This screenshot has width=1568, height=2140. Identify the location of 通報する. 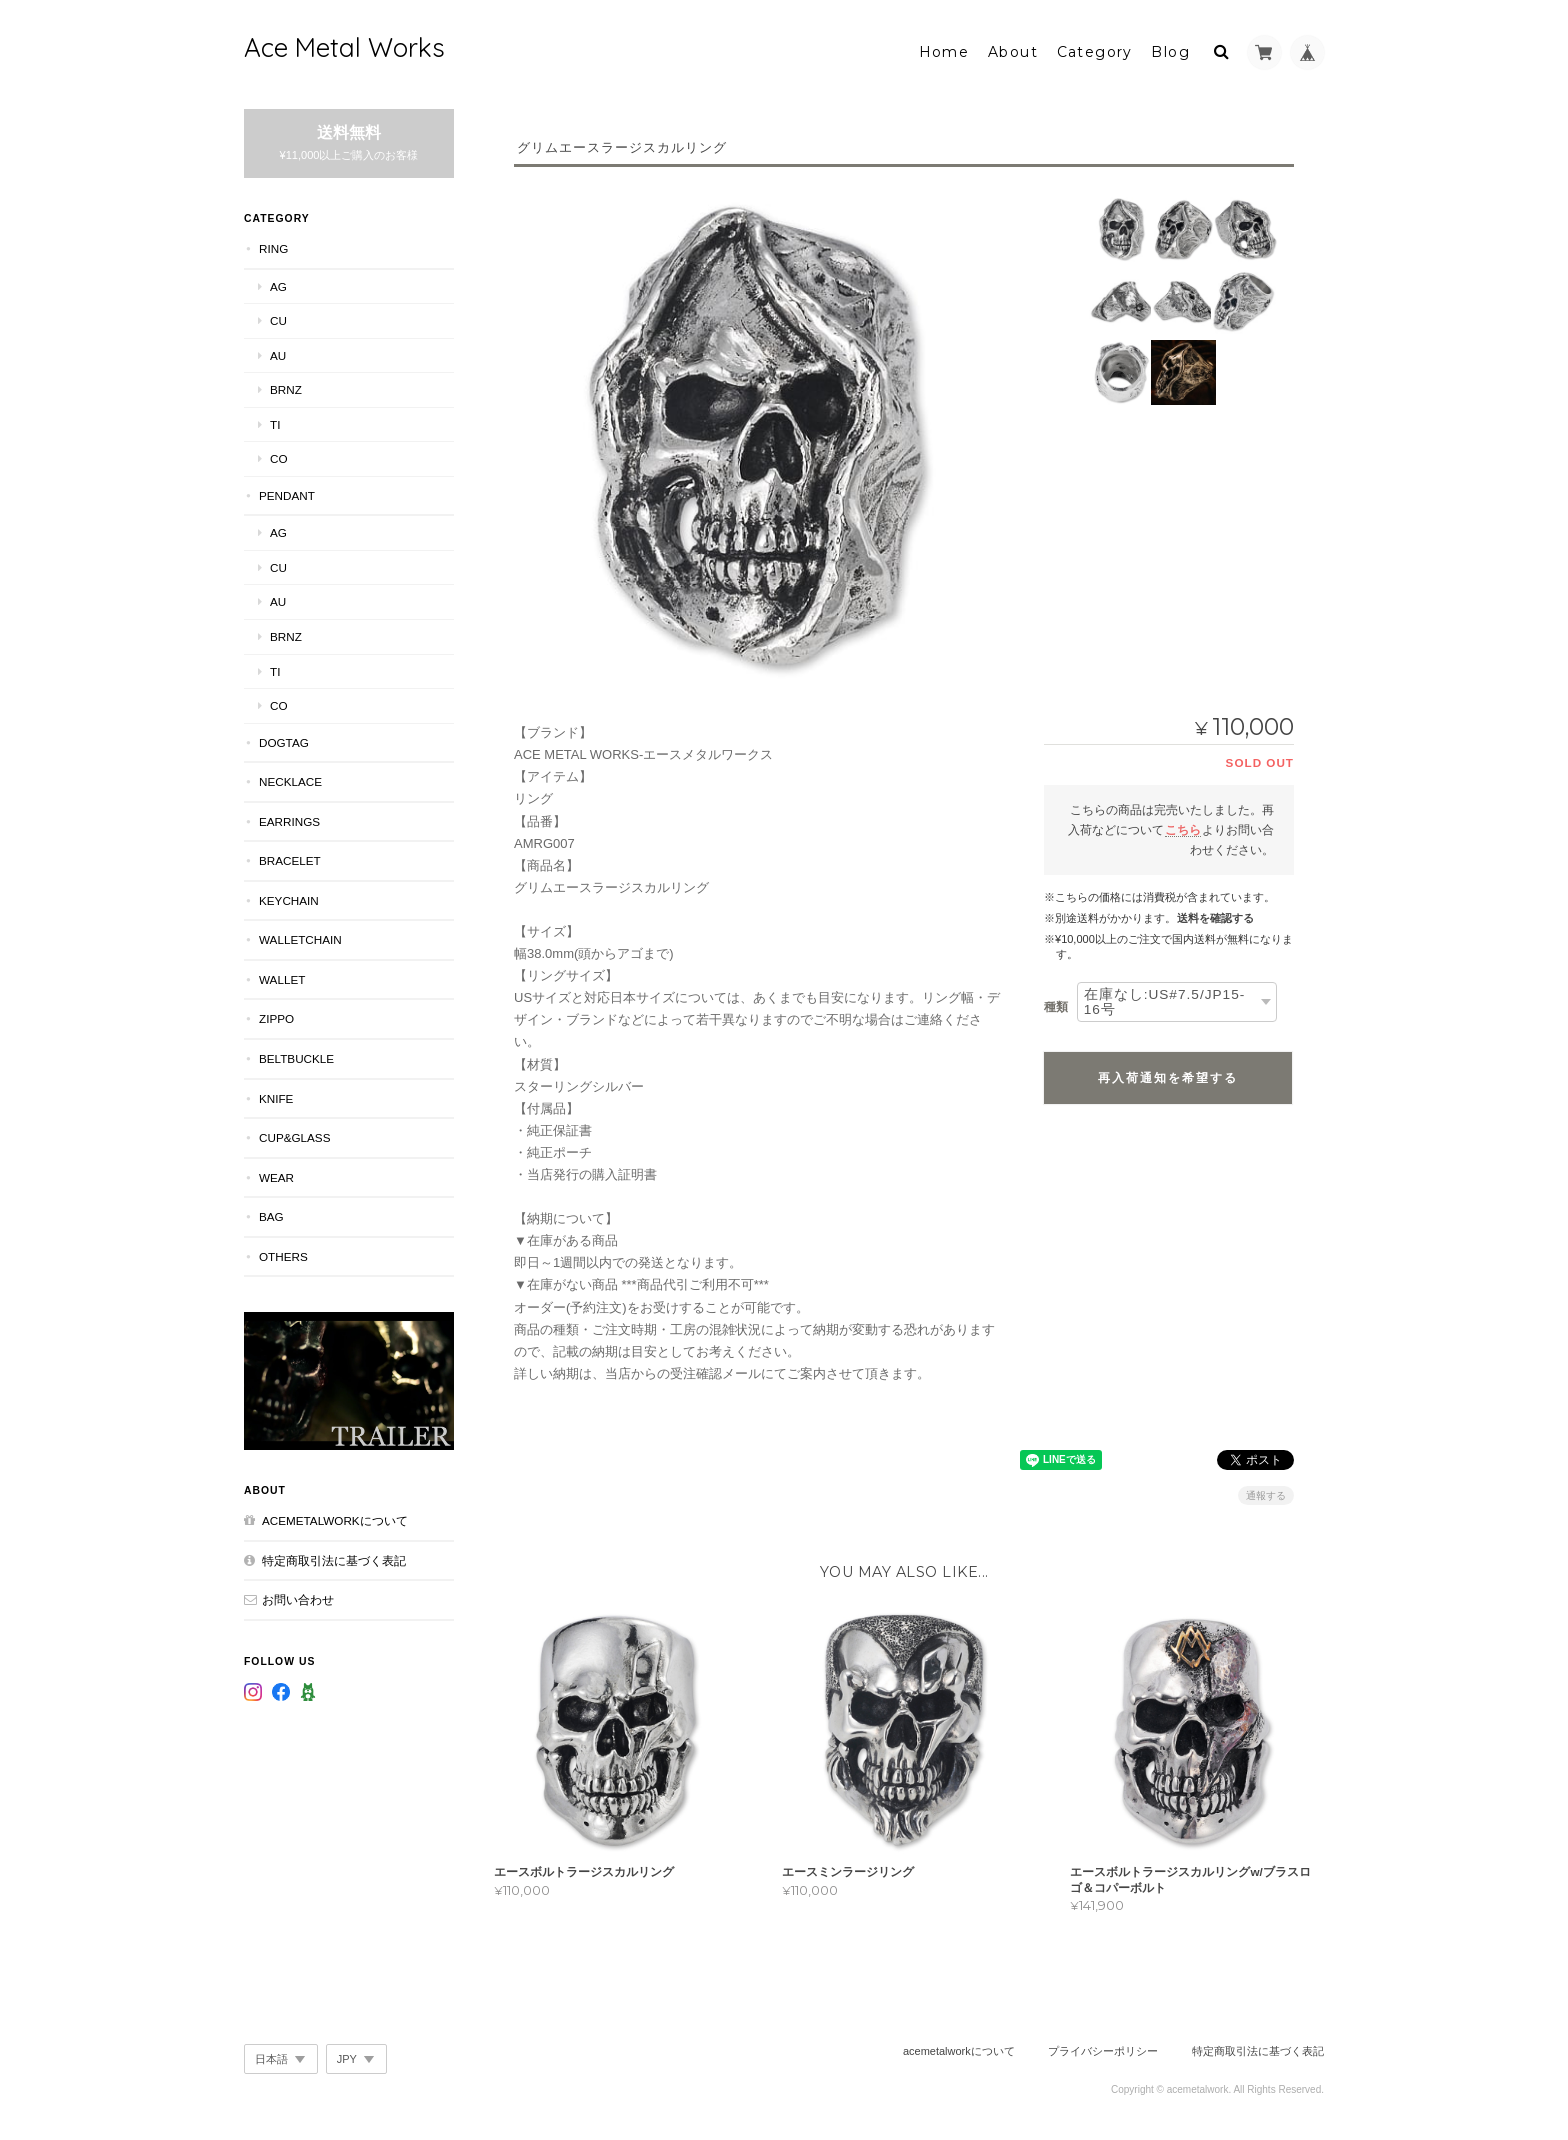
(1266, 1490).